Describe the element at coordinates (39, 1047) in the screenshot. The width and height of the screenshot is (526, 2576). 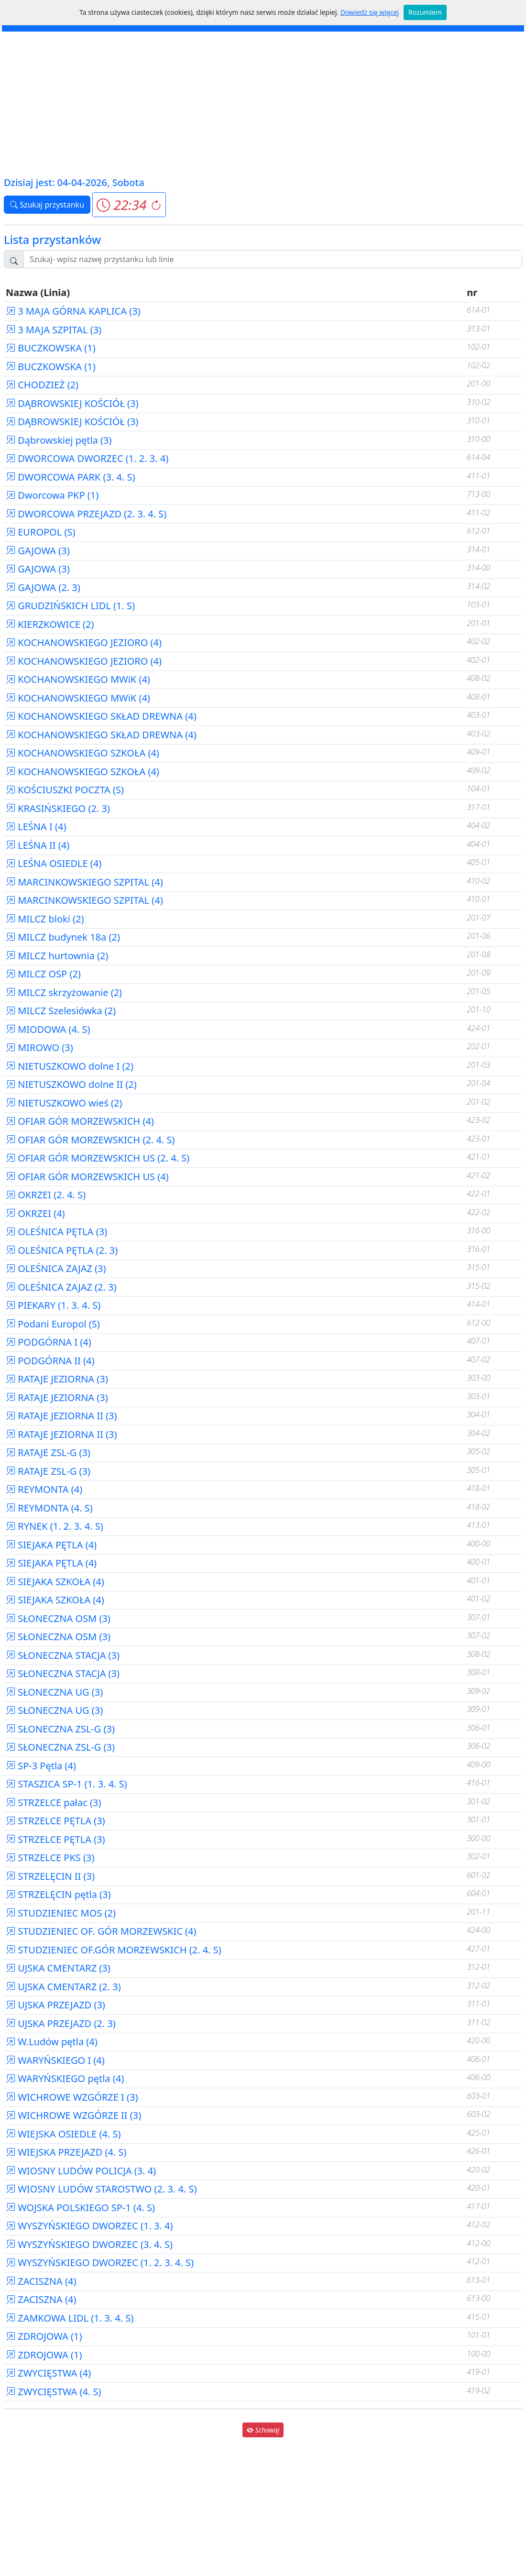
I see `MIROWO (3)` at that location.